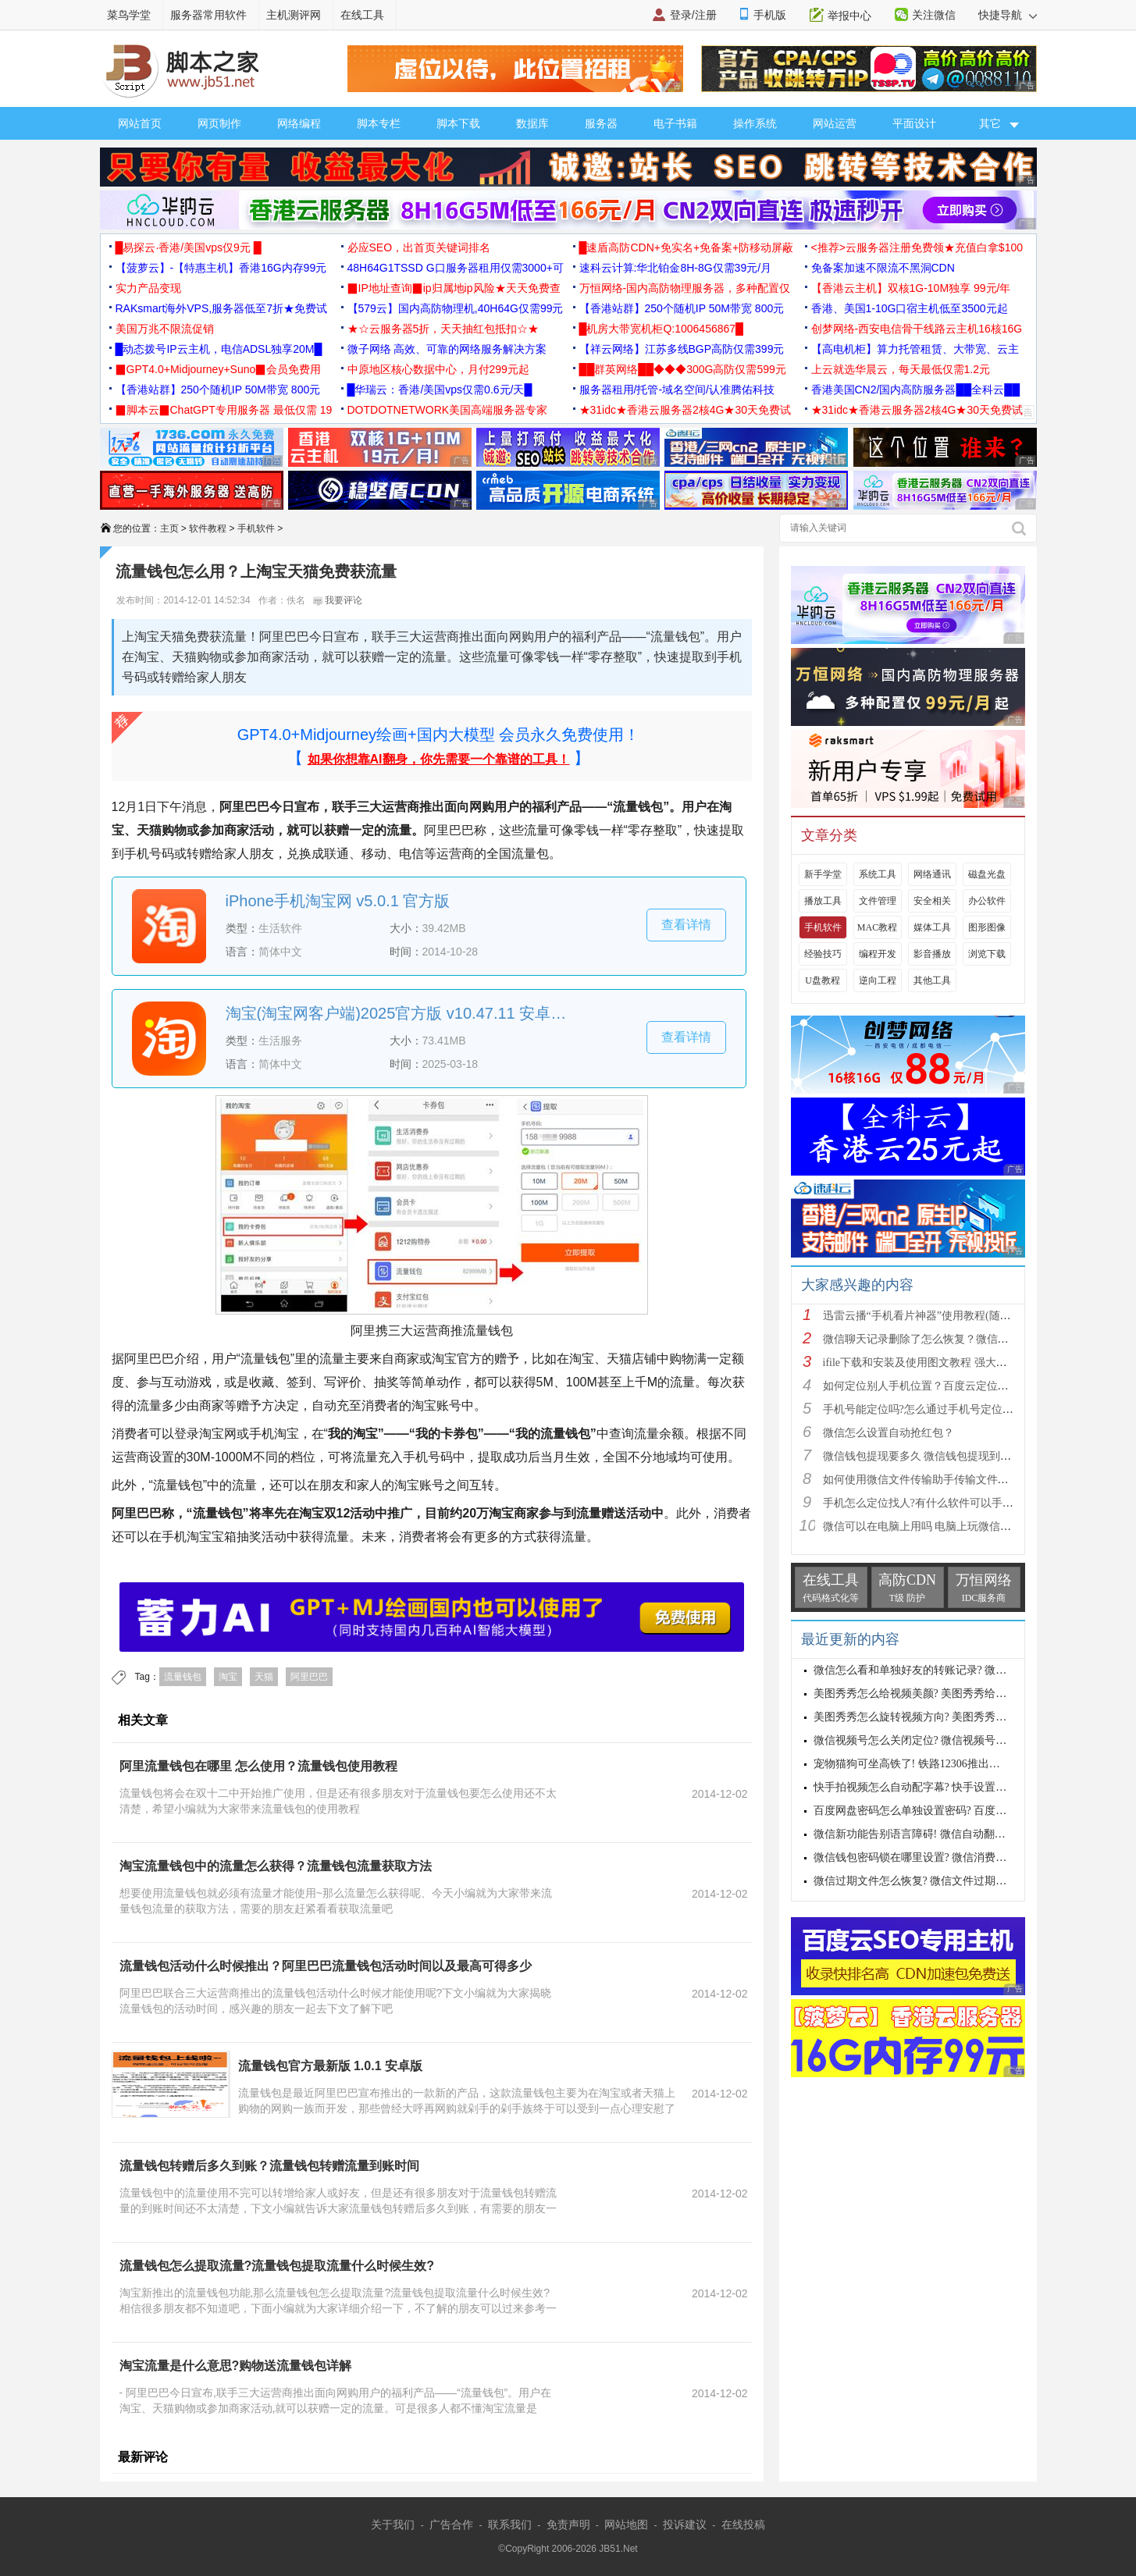 The width and height of the screenshot is (1136, 2576). I want to click on 在线工具, so click(362, 15).